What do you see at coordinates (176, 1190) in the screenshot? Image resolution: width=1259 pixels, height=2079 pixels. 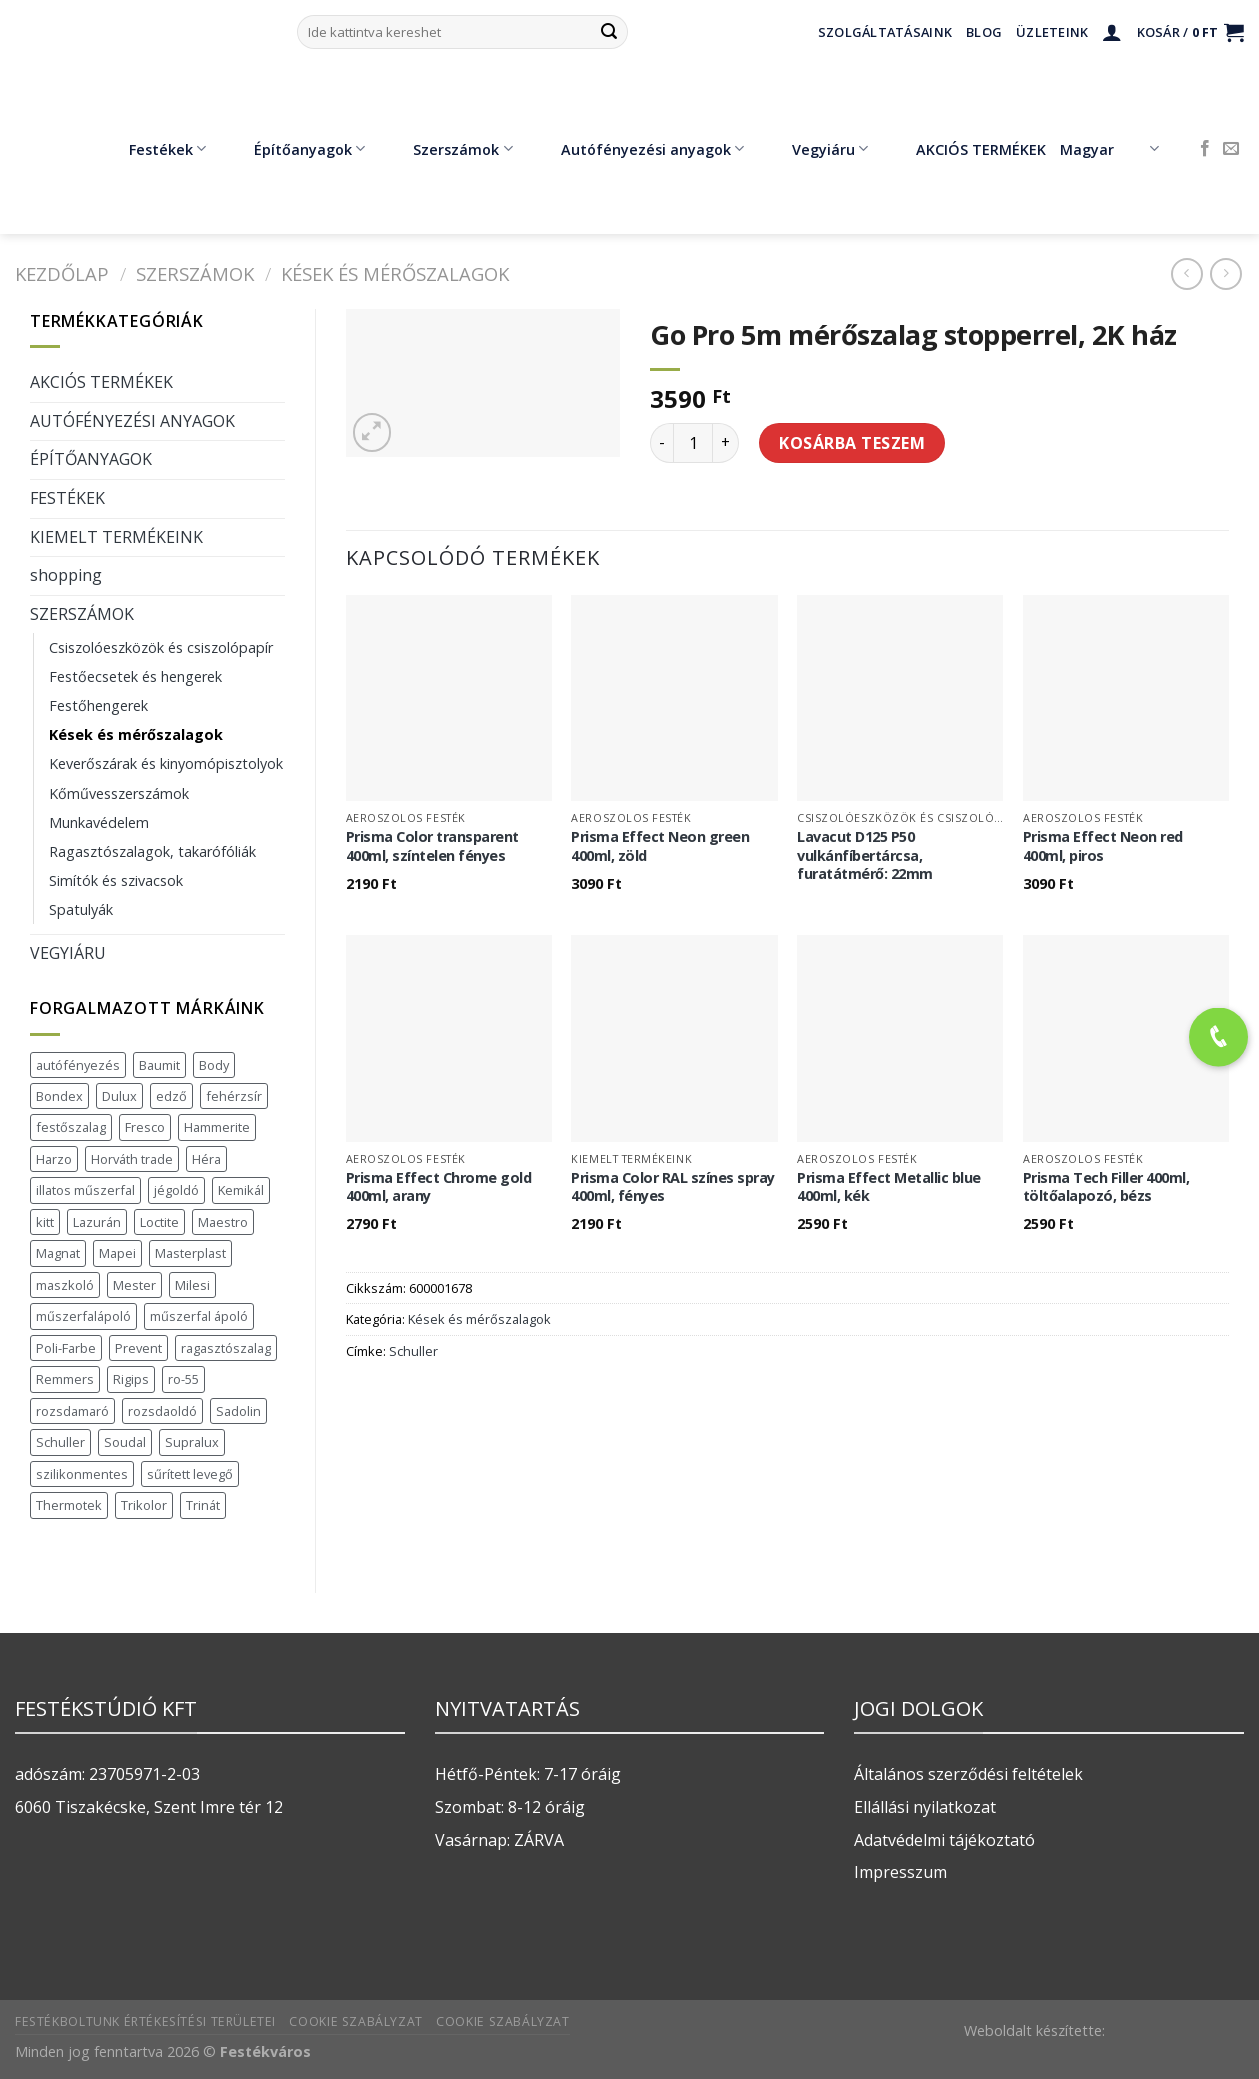 I see `jégoldó [jégoldó (2 termék)]` at bounding box center [176, 1190].